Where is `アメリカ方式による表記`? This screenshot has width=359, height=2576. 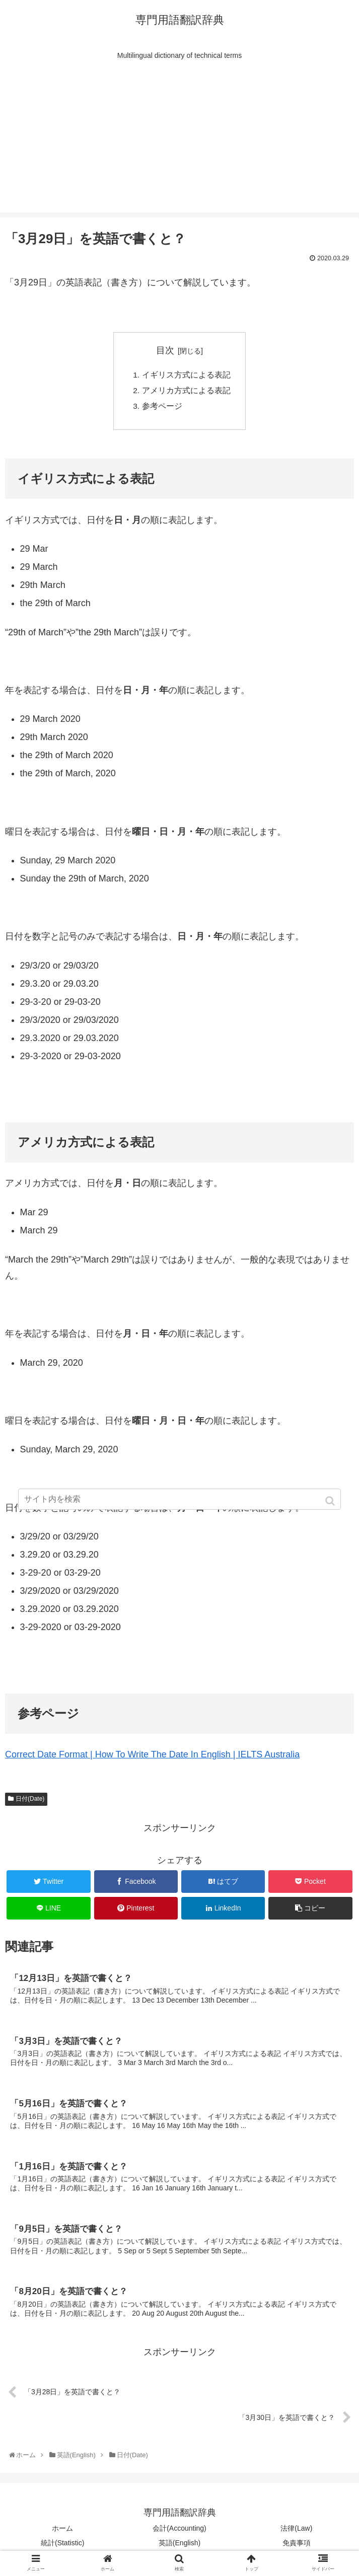 アメリカ方式による表記 is located at coordinates (186, 391).